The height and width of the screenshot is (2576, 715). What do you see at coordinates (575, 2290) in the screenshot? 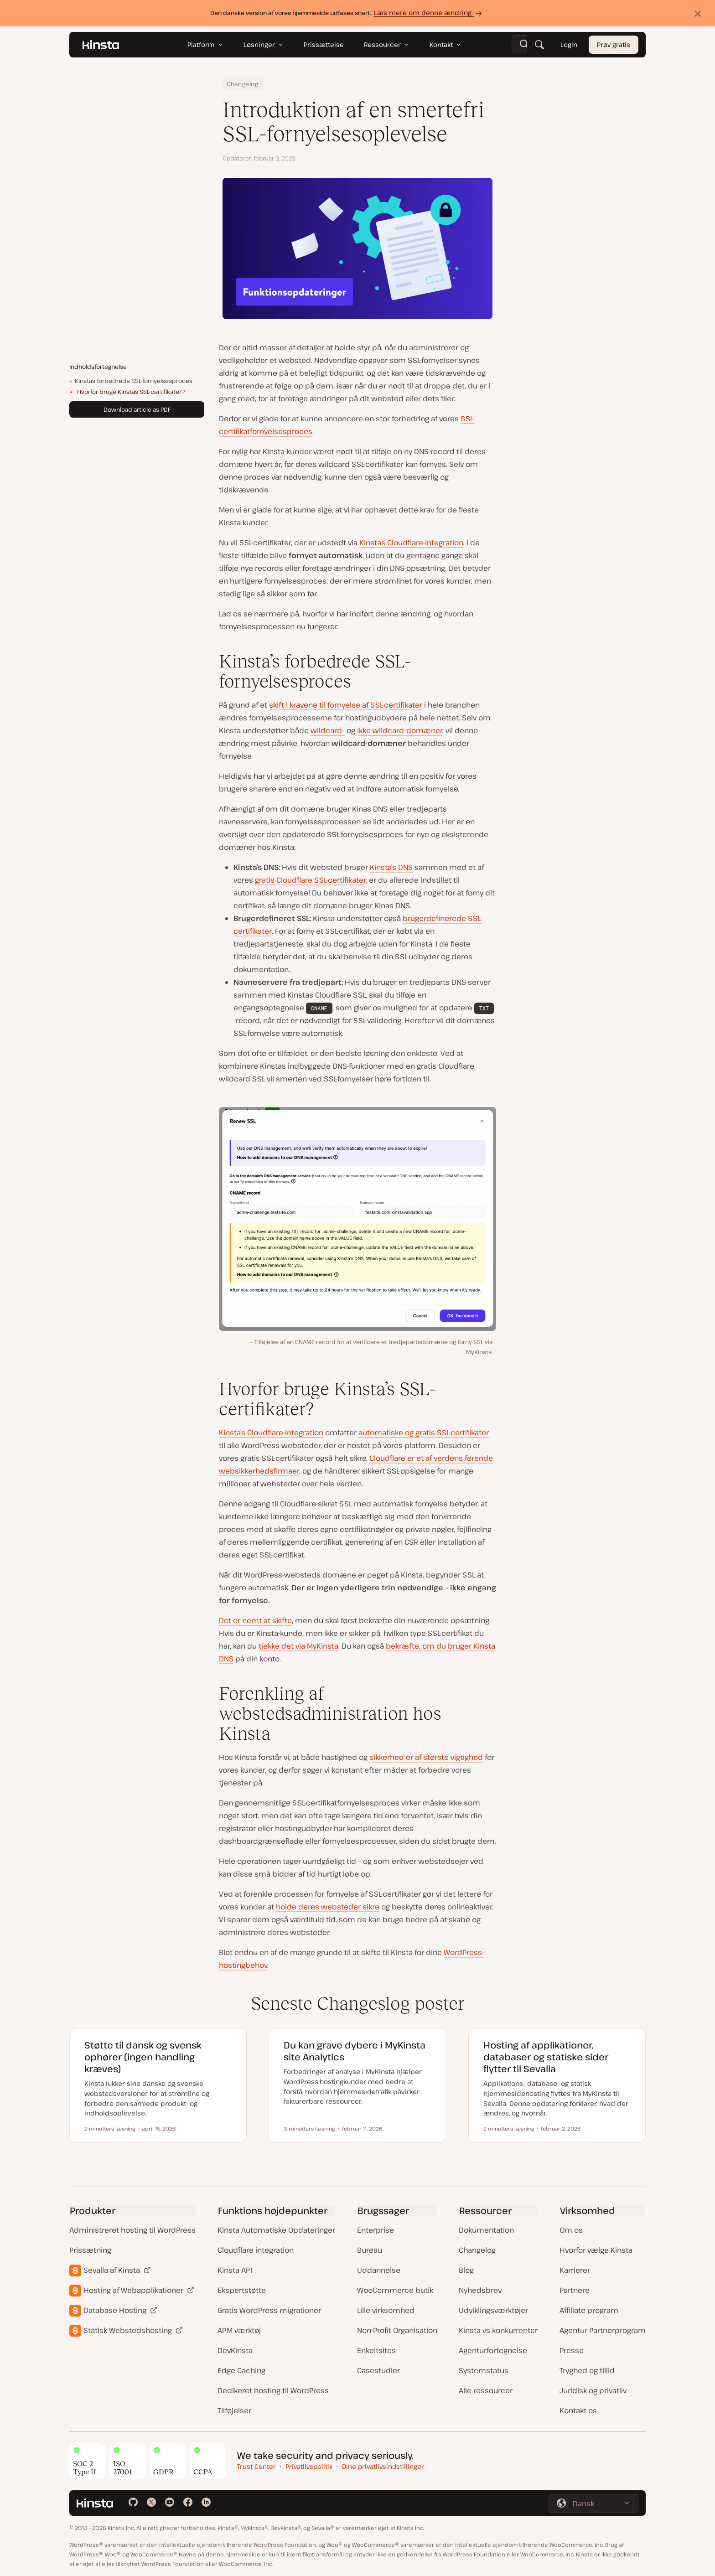
I see `Partnere` at bounding box center [575, 2290].